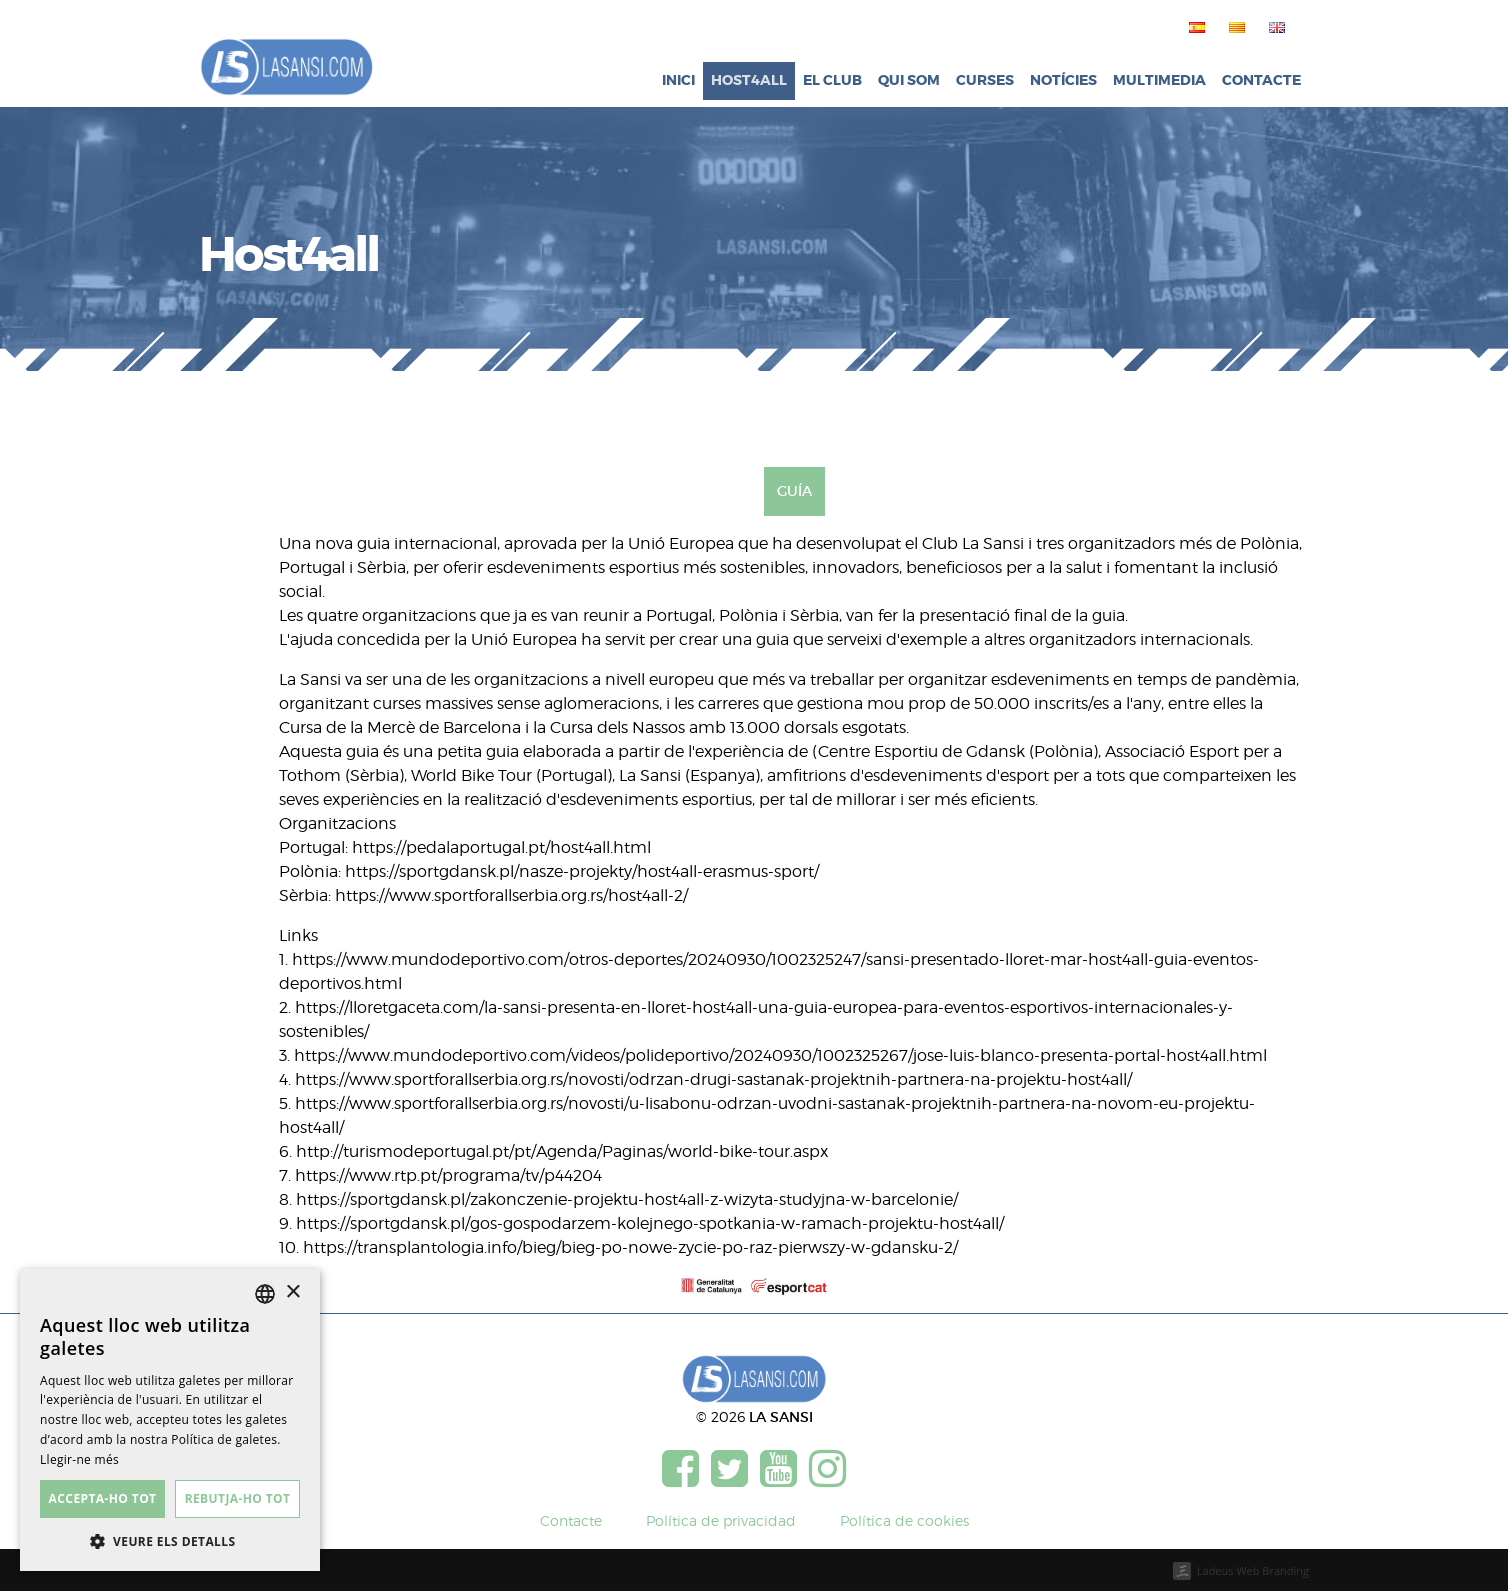 The image size is (1508, 1591). What do you see at coordinates (238, 1498) in the screenshot?
I see `Rebutja-ho tot [button]` at bounding box center [238, 1498].